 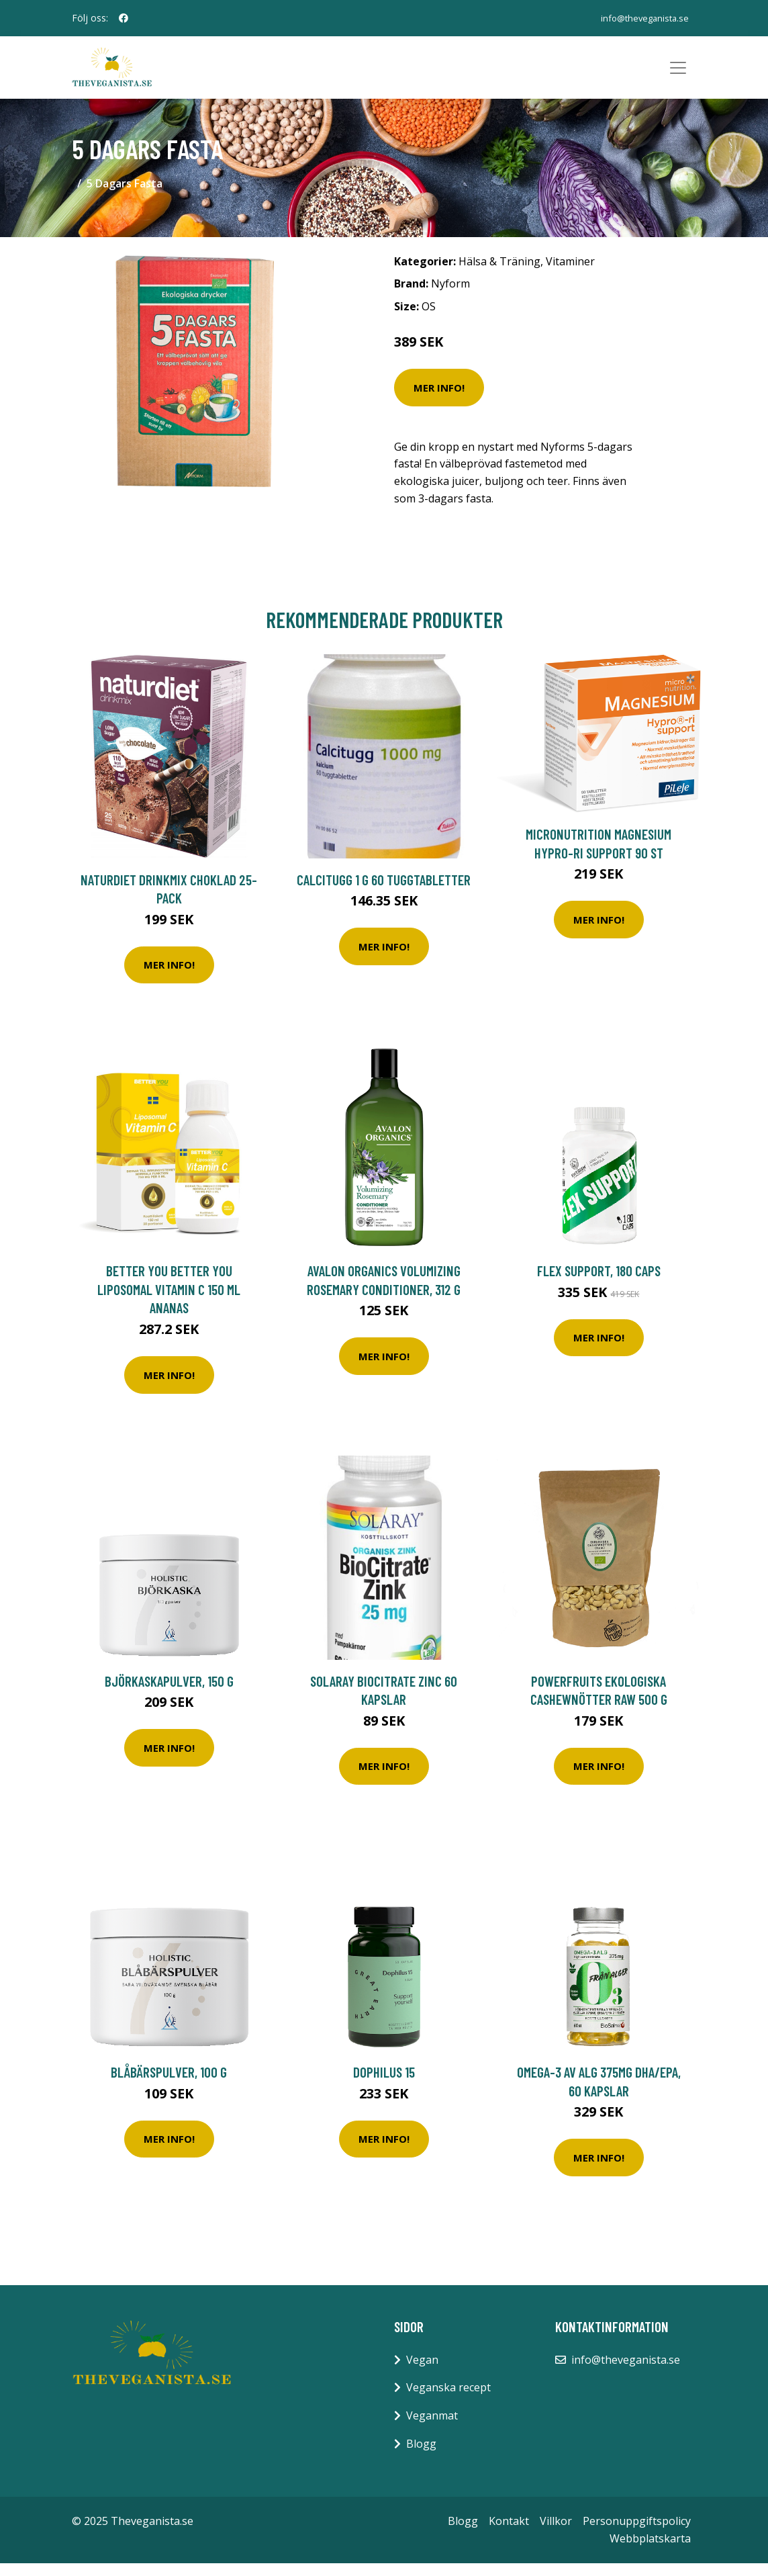 What do you see at coordinates (421, 2455) in the screenshot?
I see `Blogg` at bounding box center [421, 2455].